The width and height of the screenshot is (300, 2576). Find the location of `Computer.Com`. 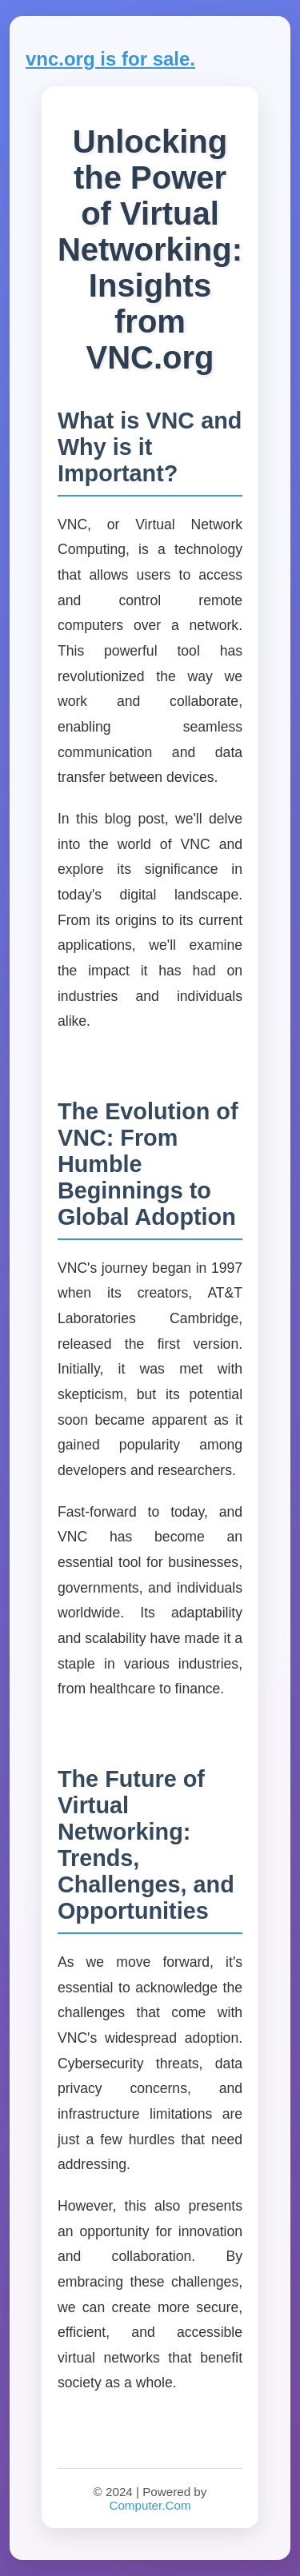

Computer.Com is located at coordinates (149, 2505).